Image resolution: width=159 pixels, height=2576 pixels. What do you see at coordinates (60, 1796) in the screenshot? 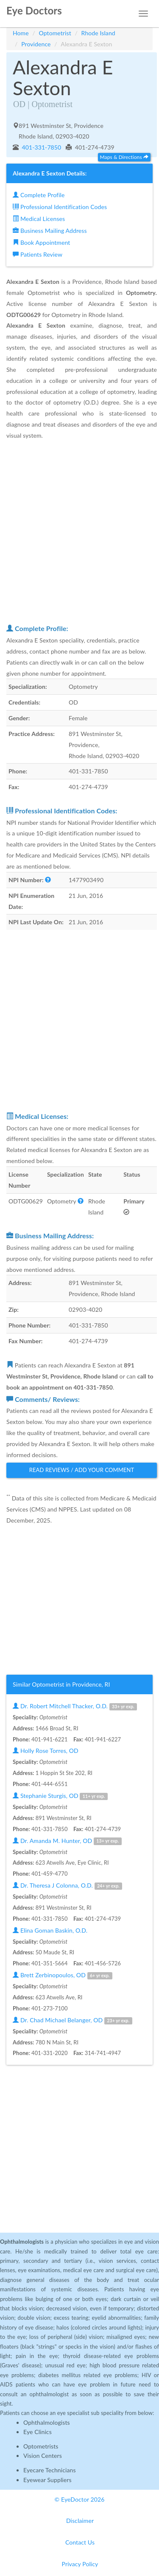
I see `Stephanie Sturgis, OD` at bounding box center [60, 1796].